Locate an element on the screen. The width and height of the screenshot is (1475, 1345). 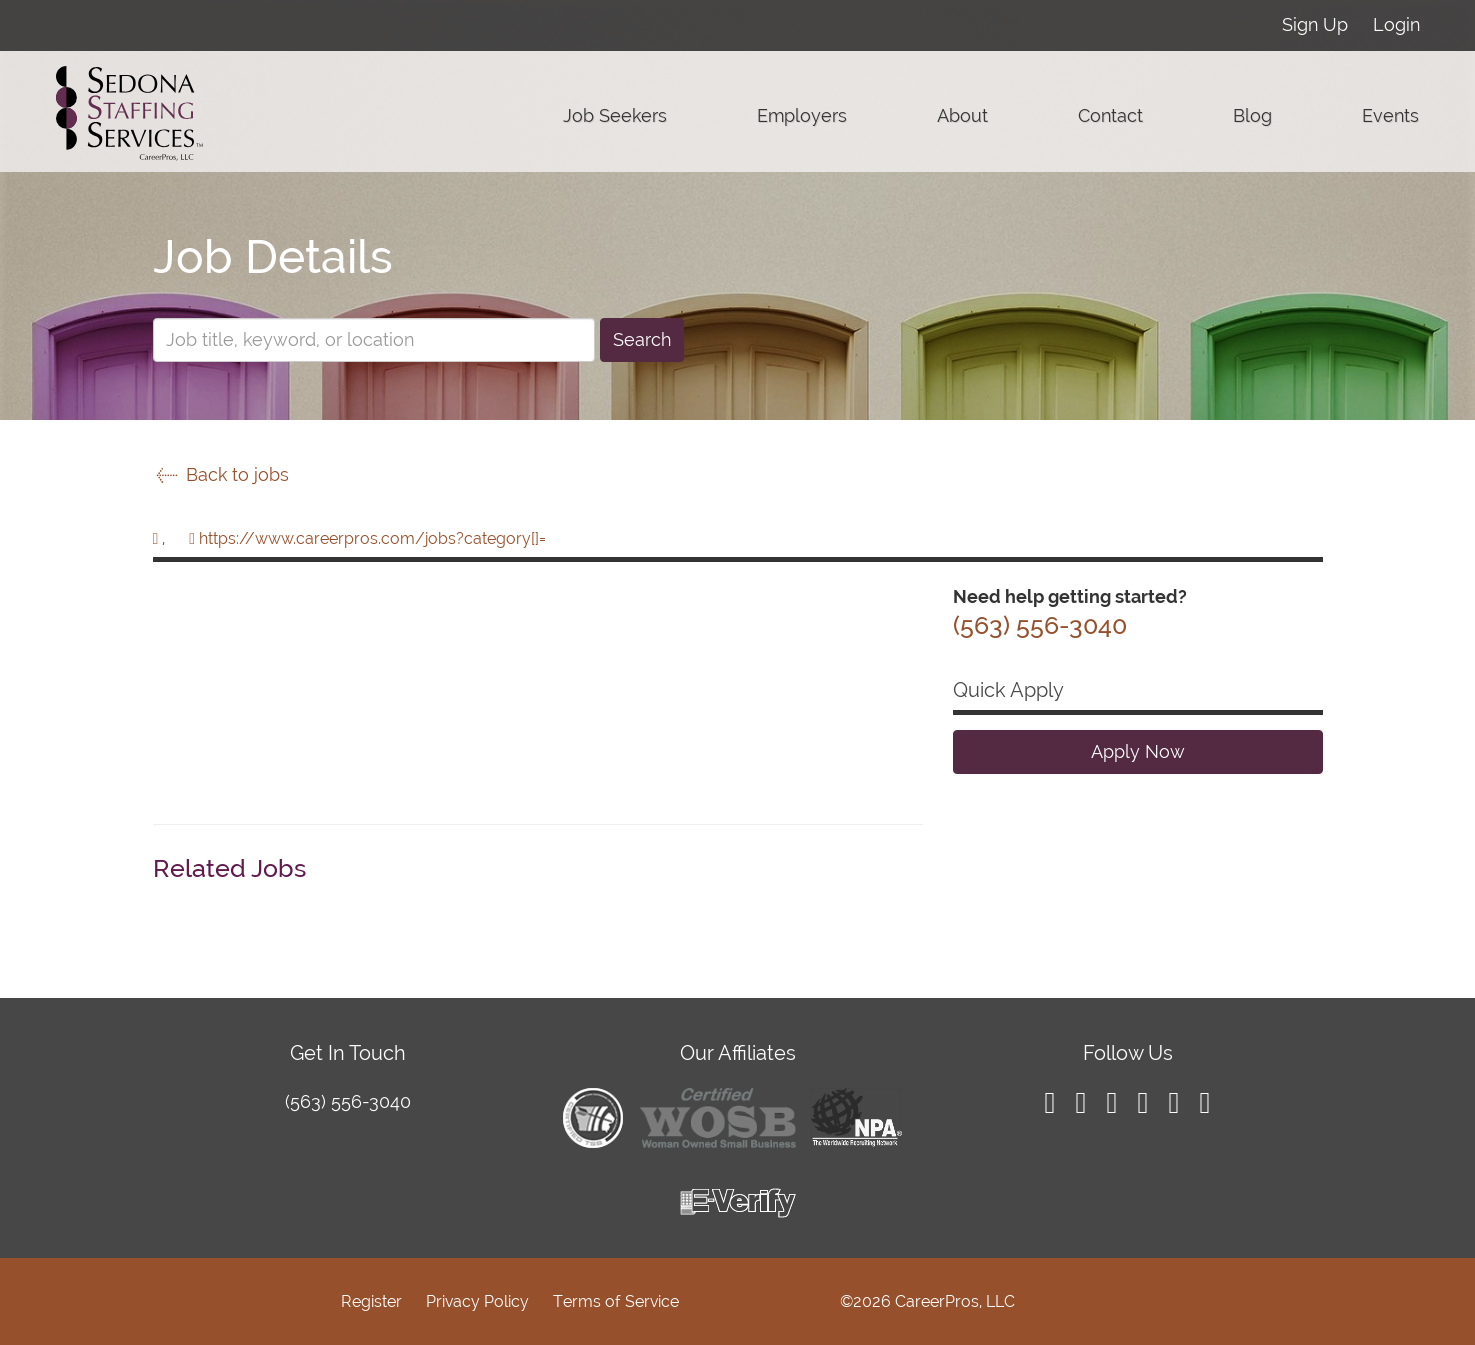
https://www.careerpros.com/jobs?category[]= is located at coordinates (372, 538).